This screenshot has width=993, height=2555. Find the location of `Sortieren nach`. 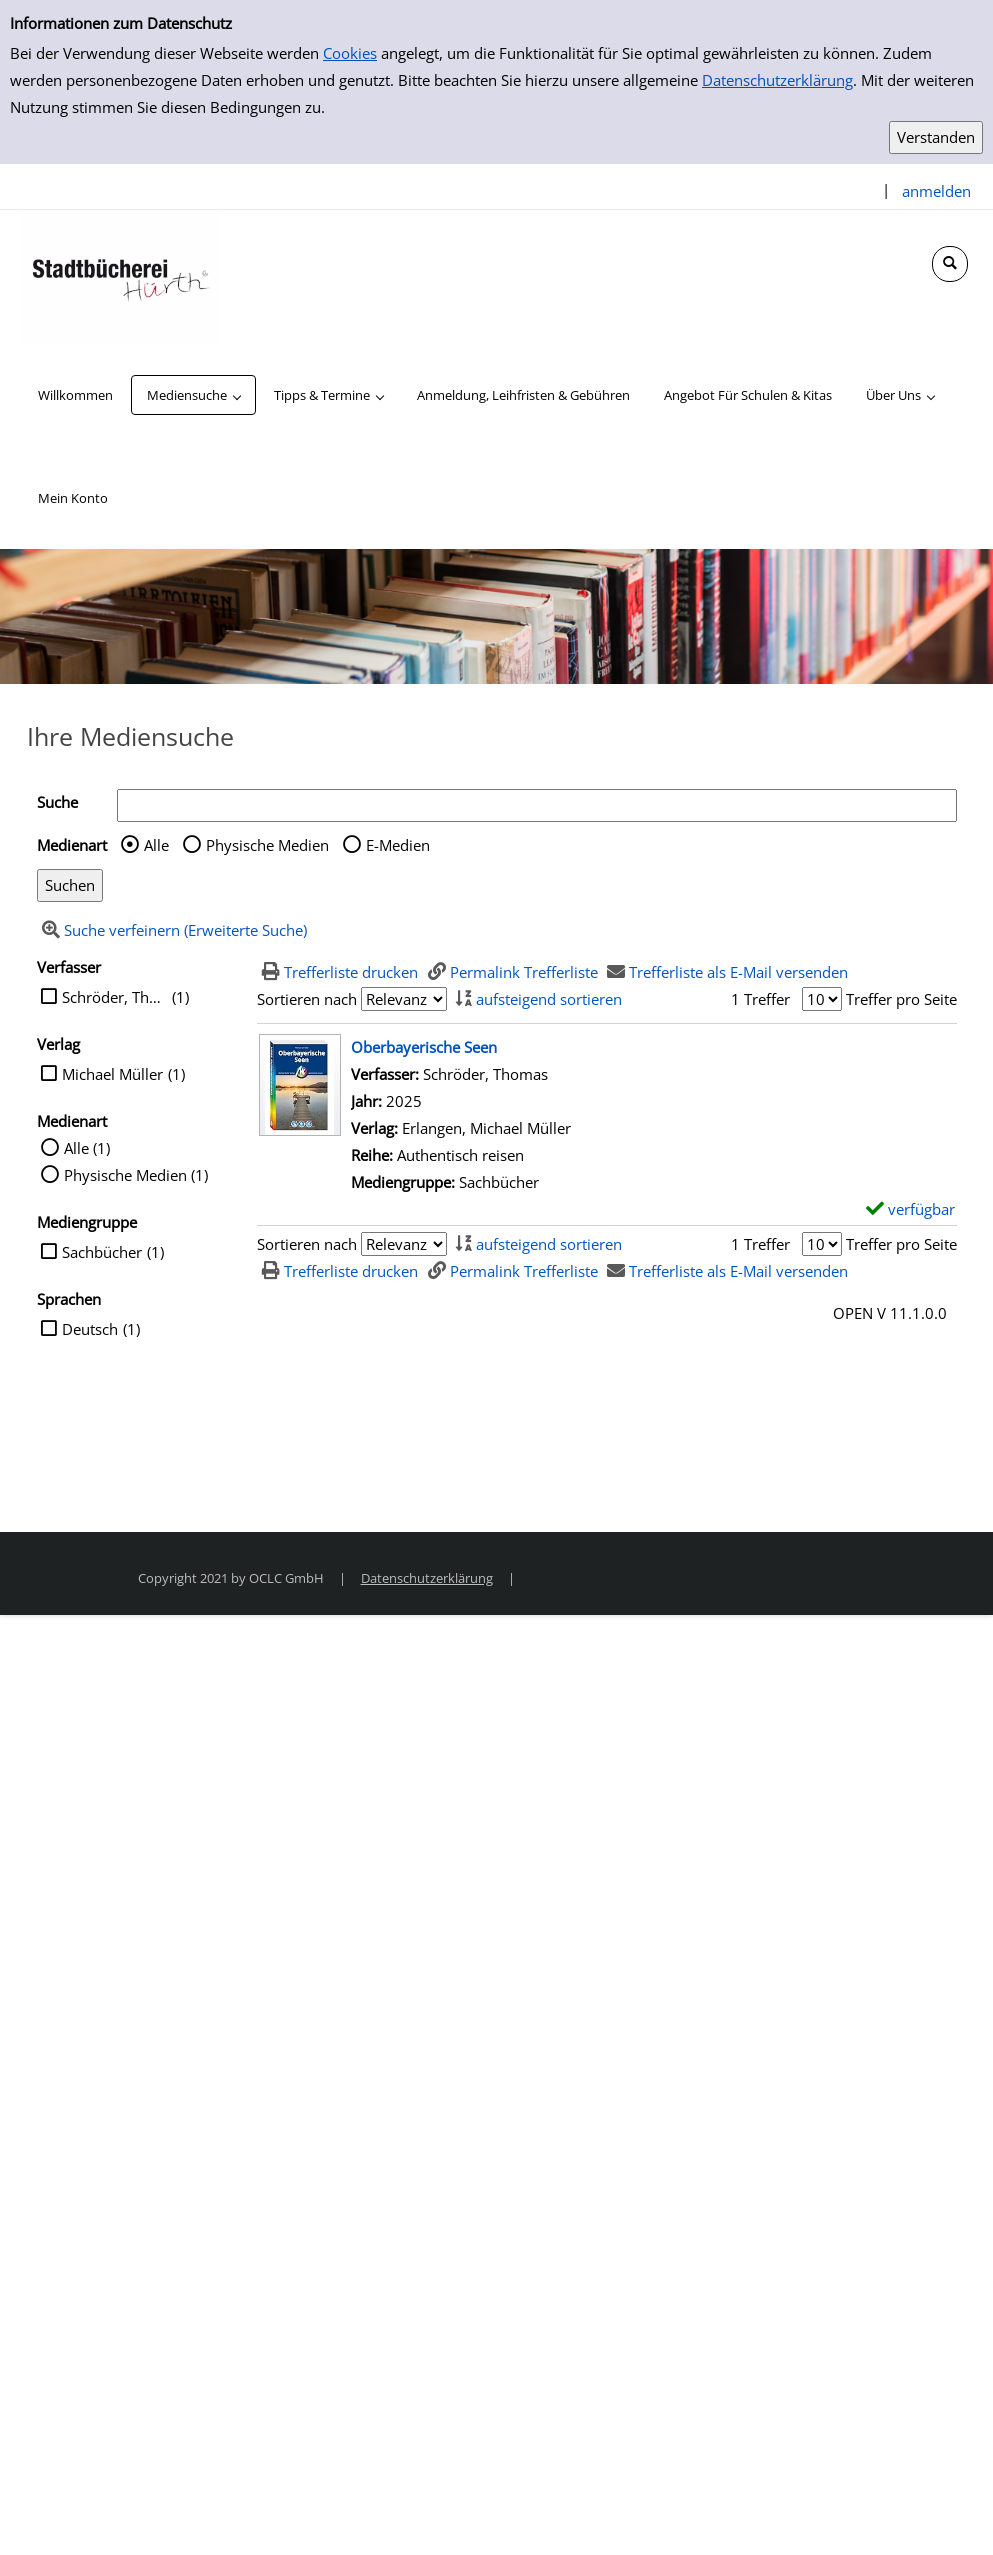

Sortieren nach is located at coordinates (307, 999).